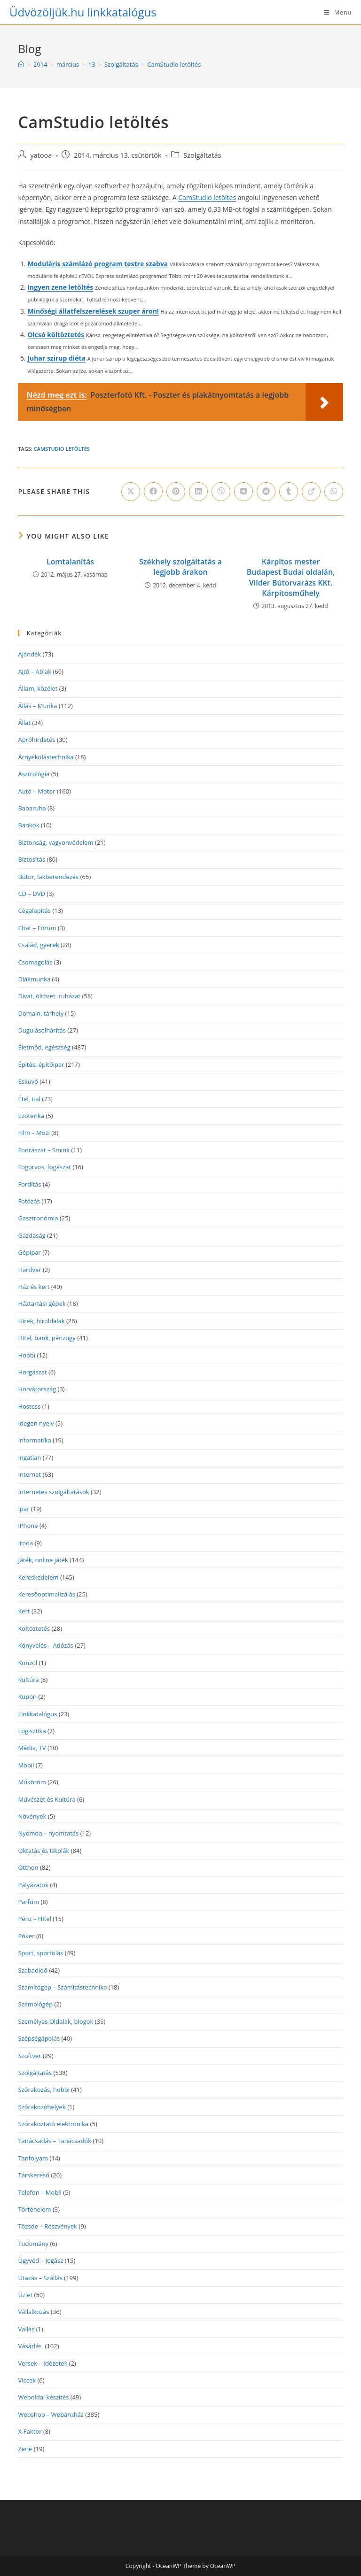 The width and height of the screenshot is (361, 2576). What do you see at coordinates (153, 491) in the screenshot?
I see `[Share on Facebook]` at bounding box center [153, 491].